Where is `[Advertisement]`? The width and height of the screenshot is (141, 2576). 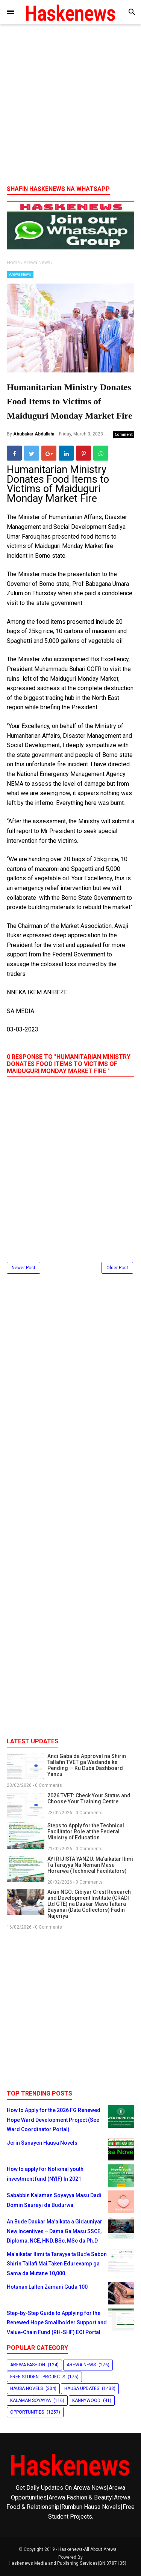
[Advertisement] is located at coordinates (70, 107).